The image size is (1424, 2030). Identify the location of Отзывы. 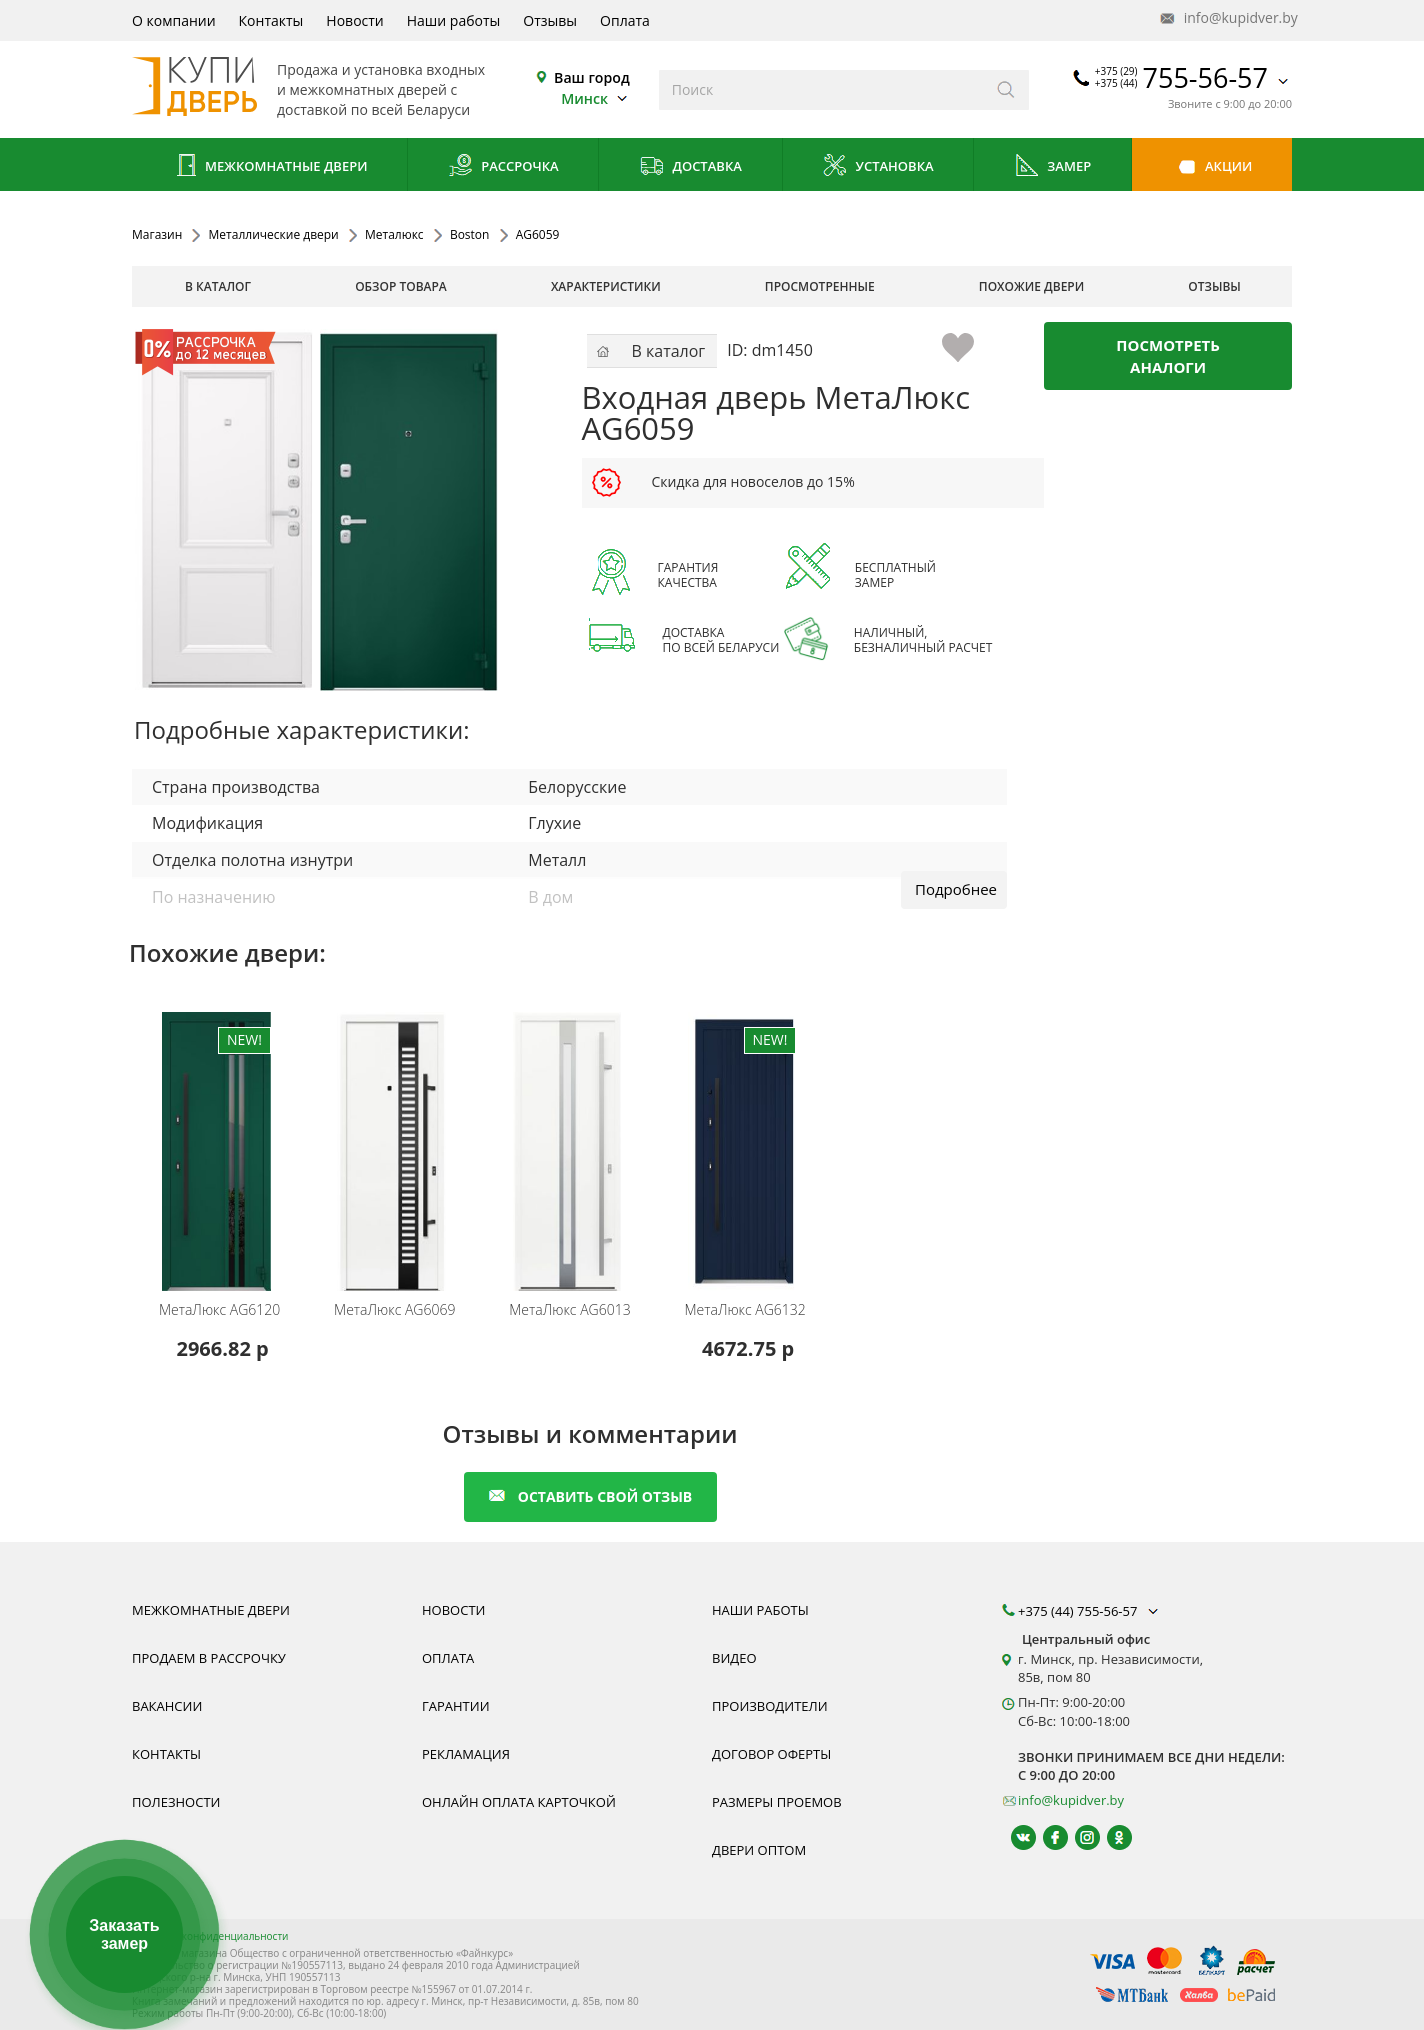
(550, 20).